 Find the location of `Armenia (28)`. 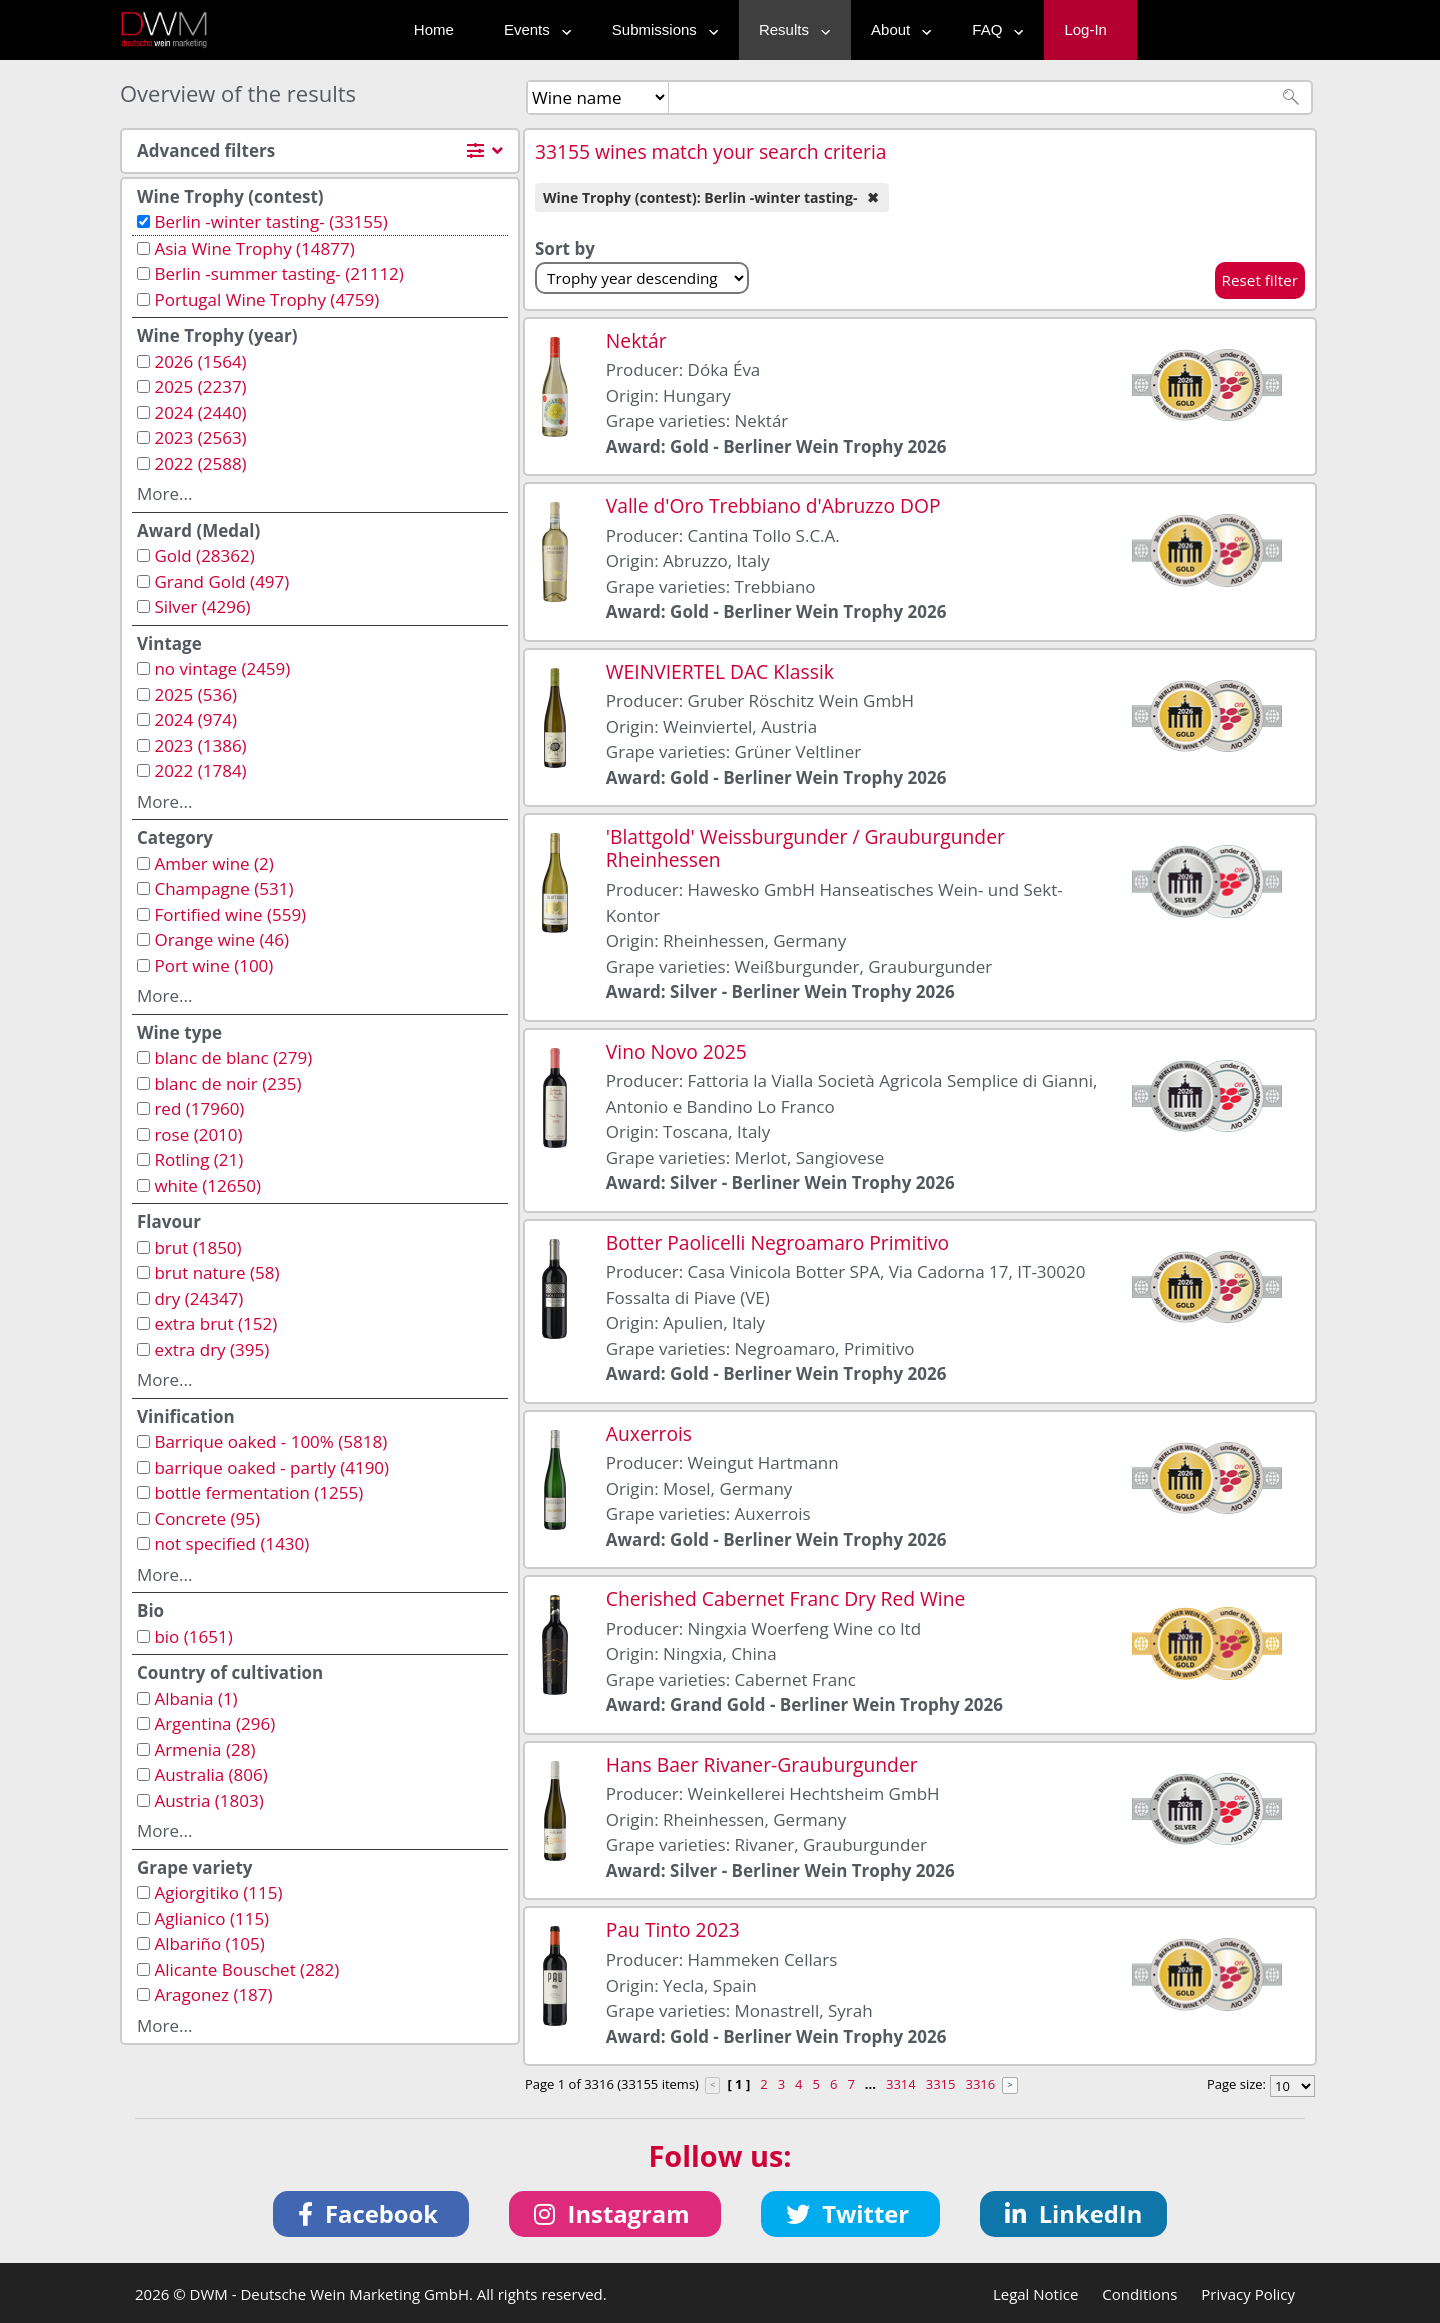

Armenia (28) is located at coordinates (204, 1749).